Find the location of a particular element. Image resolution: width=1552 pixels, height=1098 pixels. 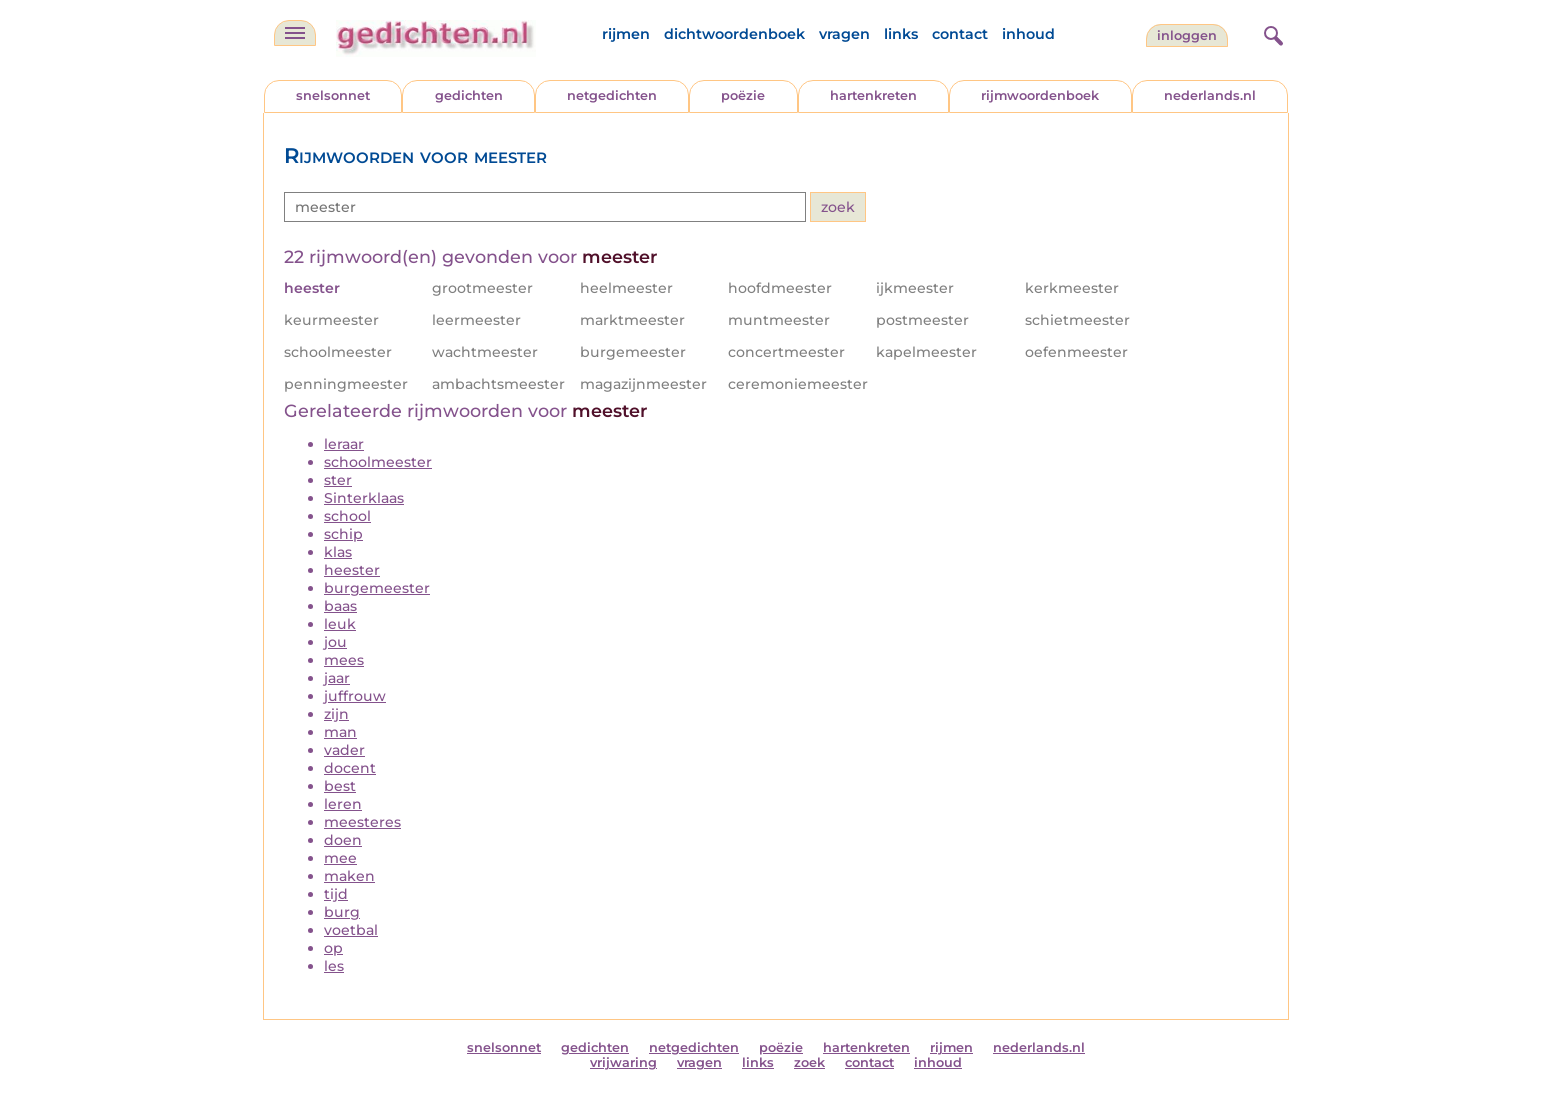

man is located at coordinates (340, 732).